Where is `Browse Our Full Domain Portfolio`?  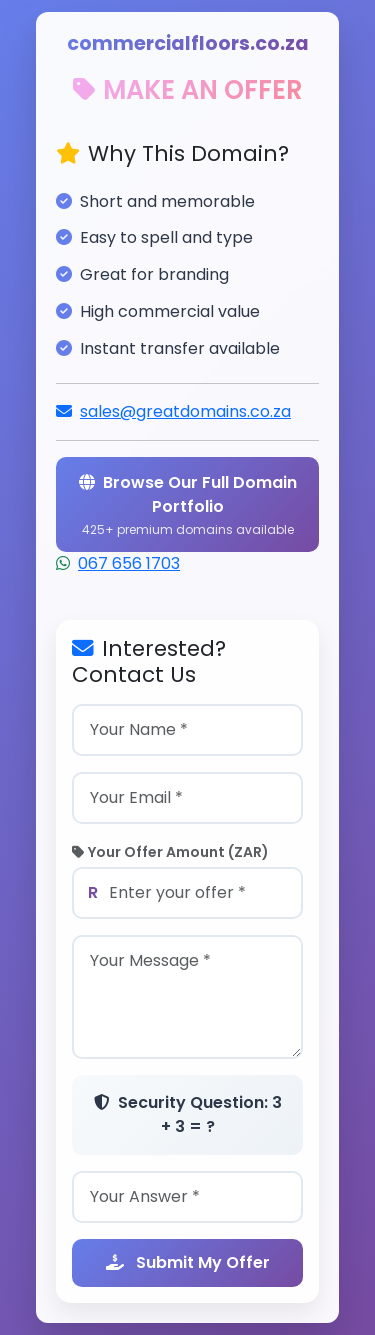
Browse Our Full Domain Portfolio is located at coordinates (187, 505).